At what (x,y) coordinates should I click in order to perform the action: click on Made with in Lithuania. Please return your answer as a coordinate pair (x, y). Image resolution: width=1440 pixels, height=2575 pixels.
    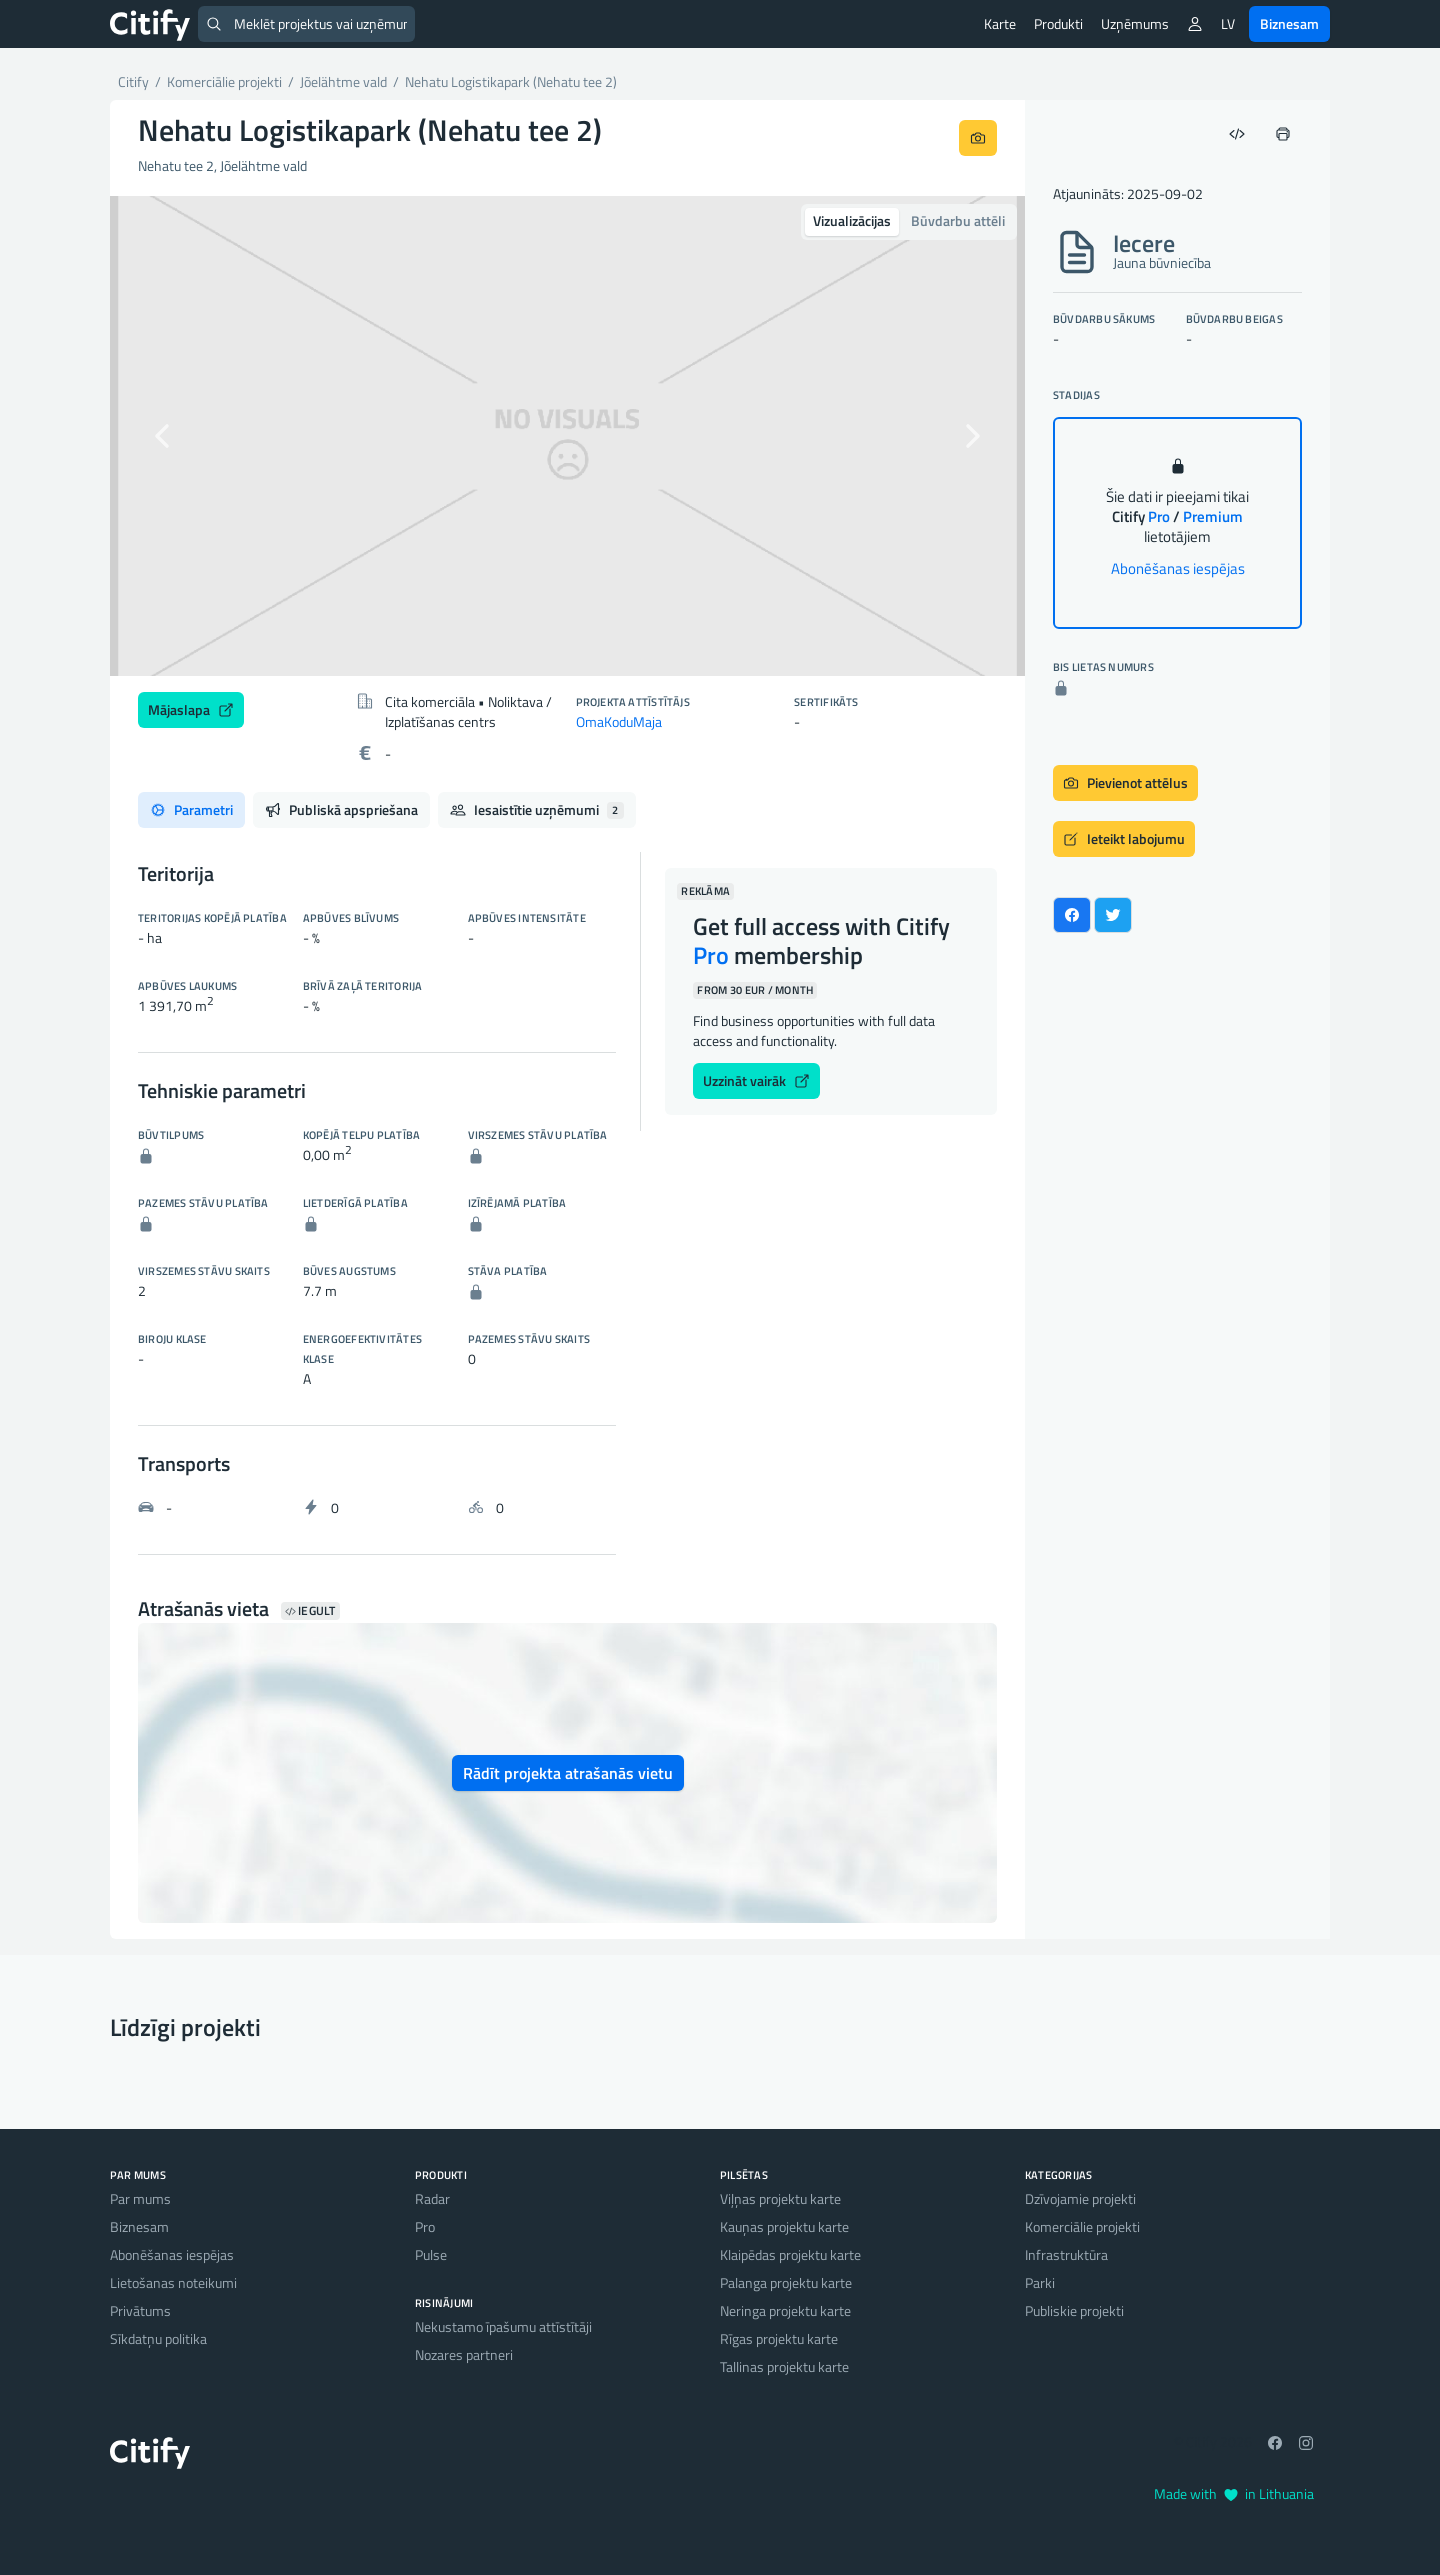
    Looking at the image, I should click on (1234, 2493).